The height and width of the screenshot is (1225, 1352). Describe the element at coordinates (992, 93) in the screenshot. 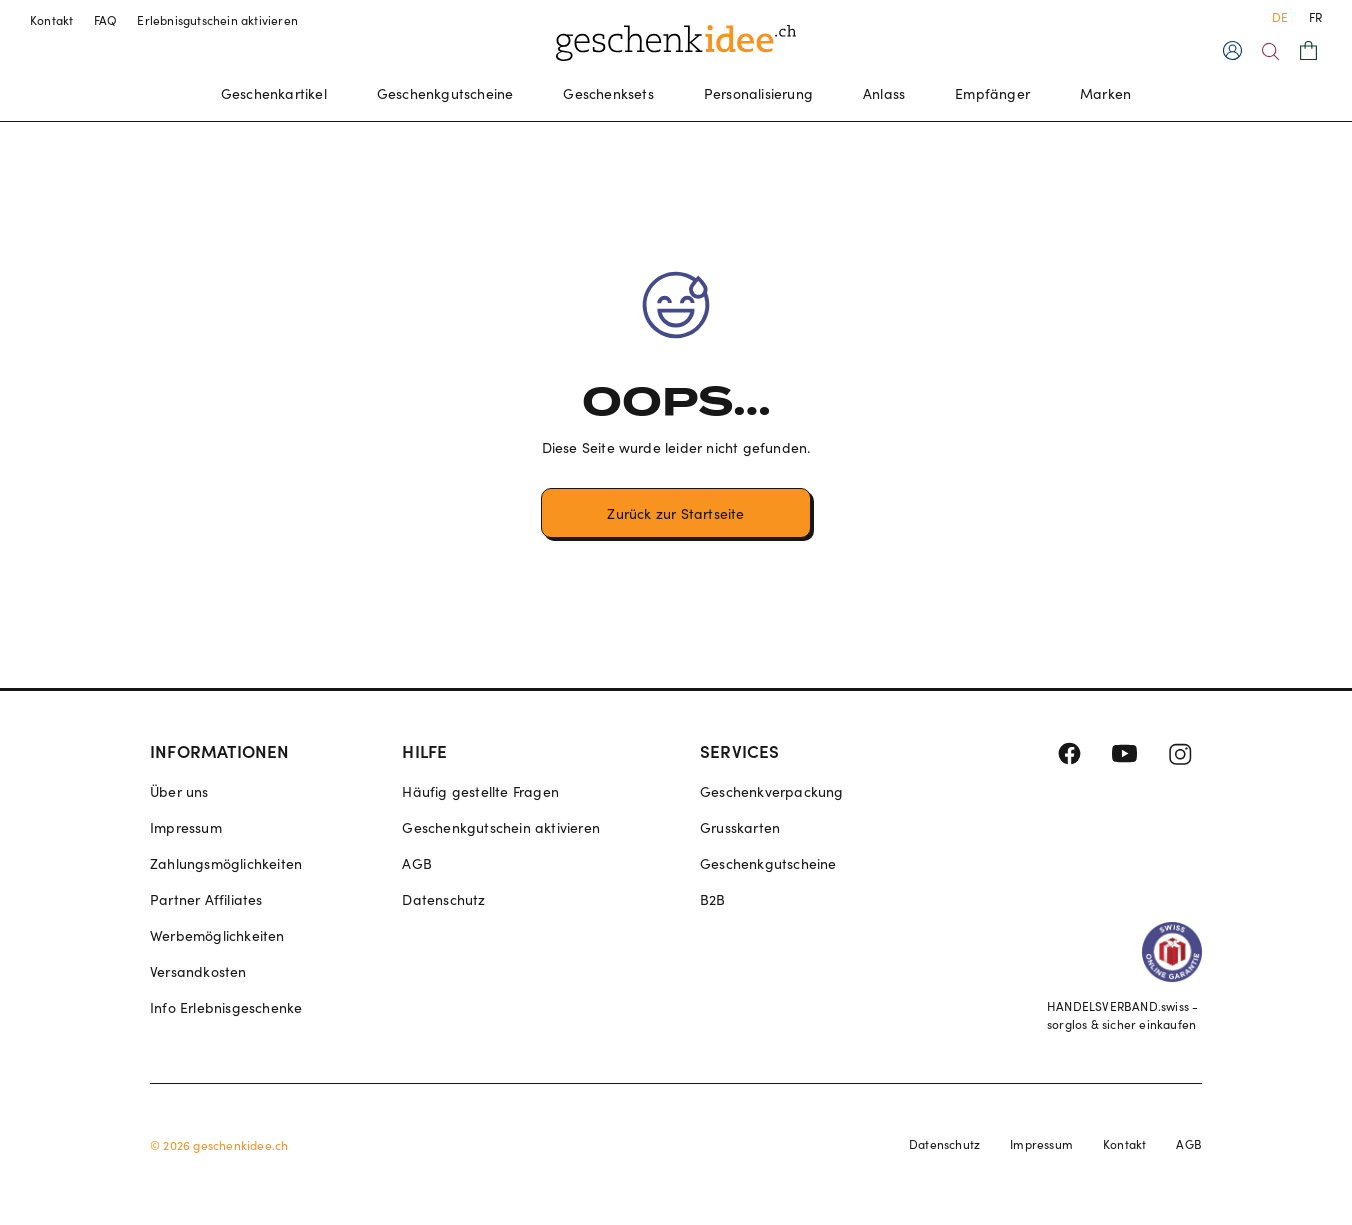

I see `Empfänger` at that location.